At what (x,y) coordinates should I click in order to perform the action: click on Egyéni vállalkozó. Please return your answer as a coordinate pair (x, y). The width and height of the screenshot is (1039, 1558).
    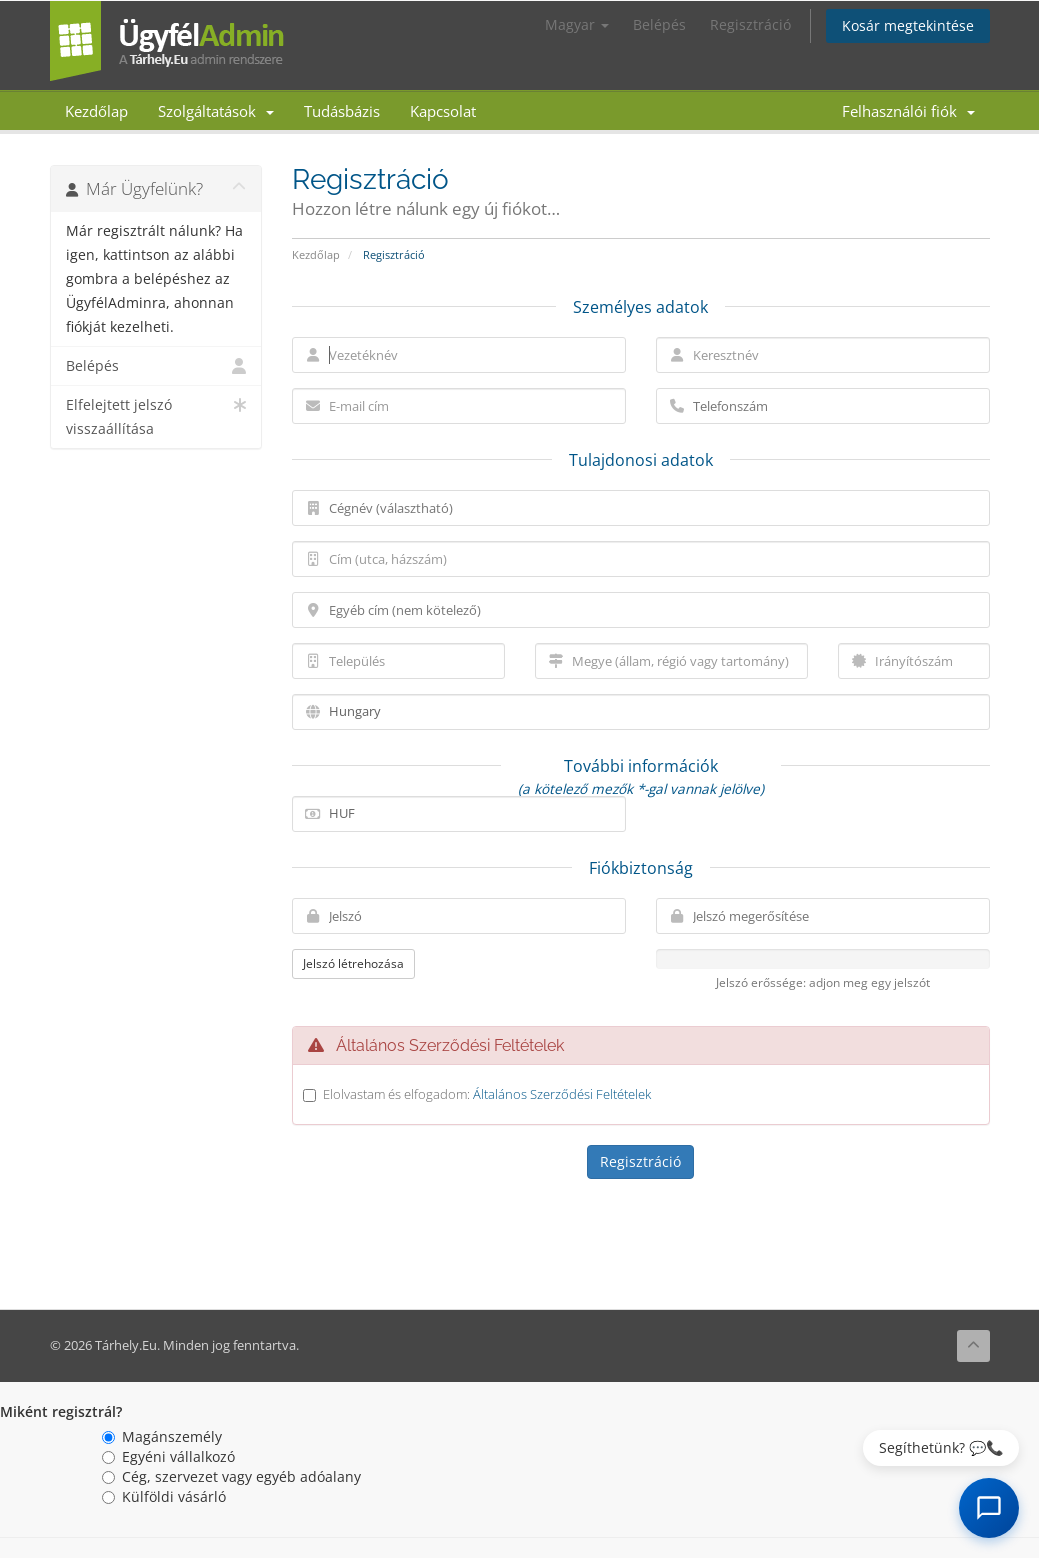
    Looking at the image, I should click on (168, 1456).